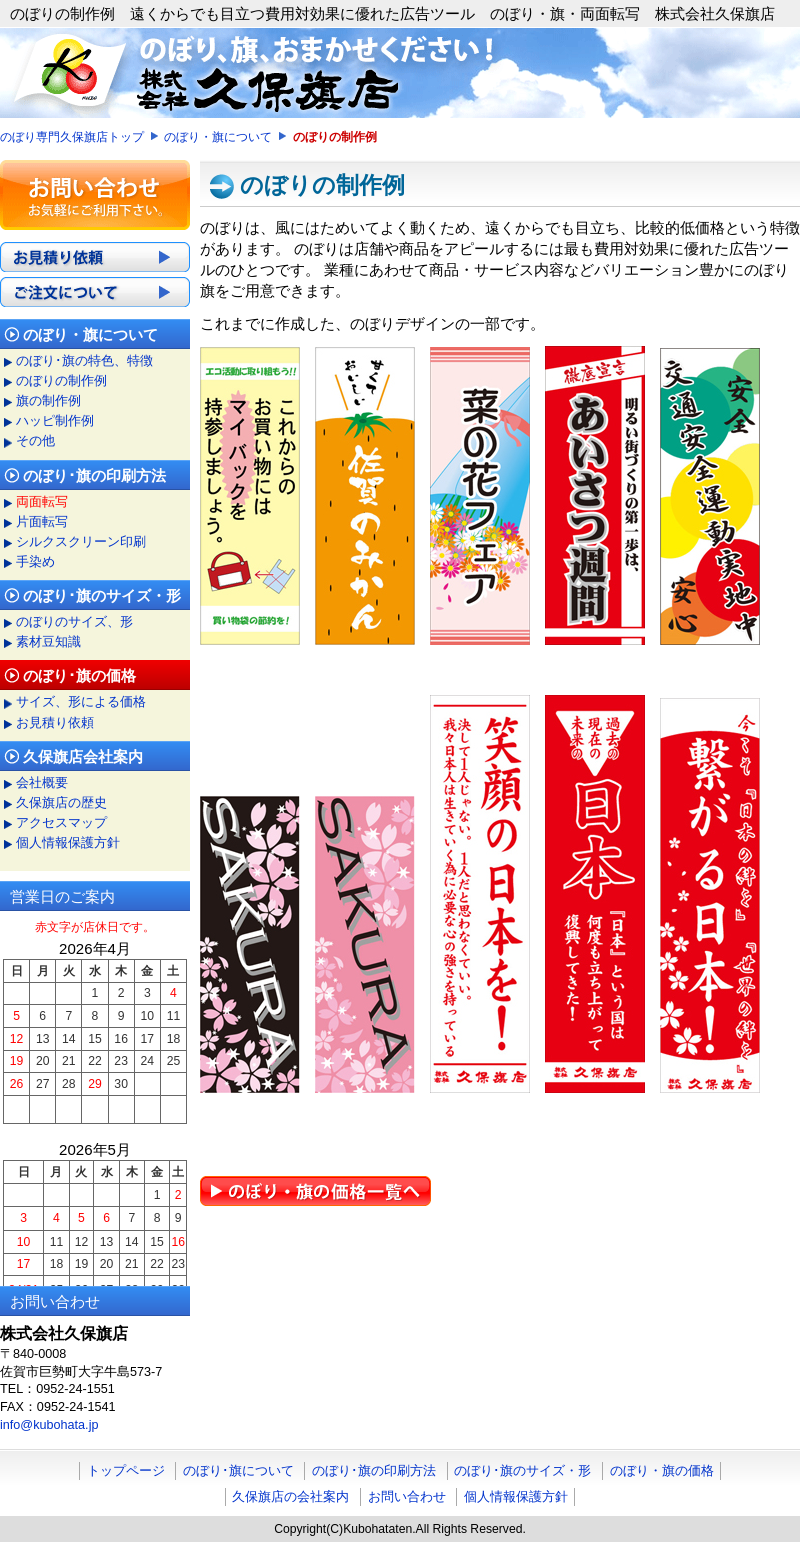  I want to click on のぼり・旗の価格, so click(662, 1470).